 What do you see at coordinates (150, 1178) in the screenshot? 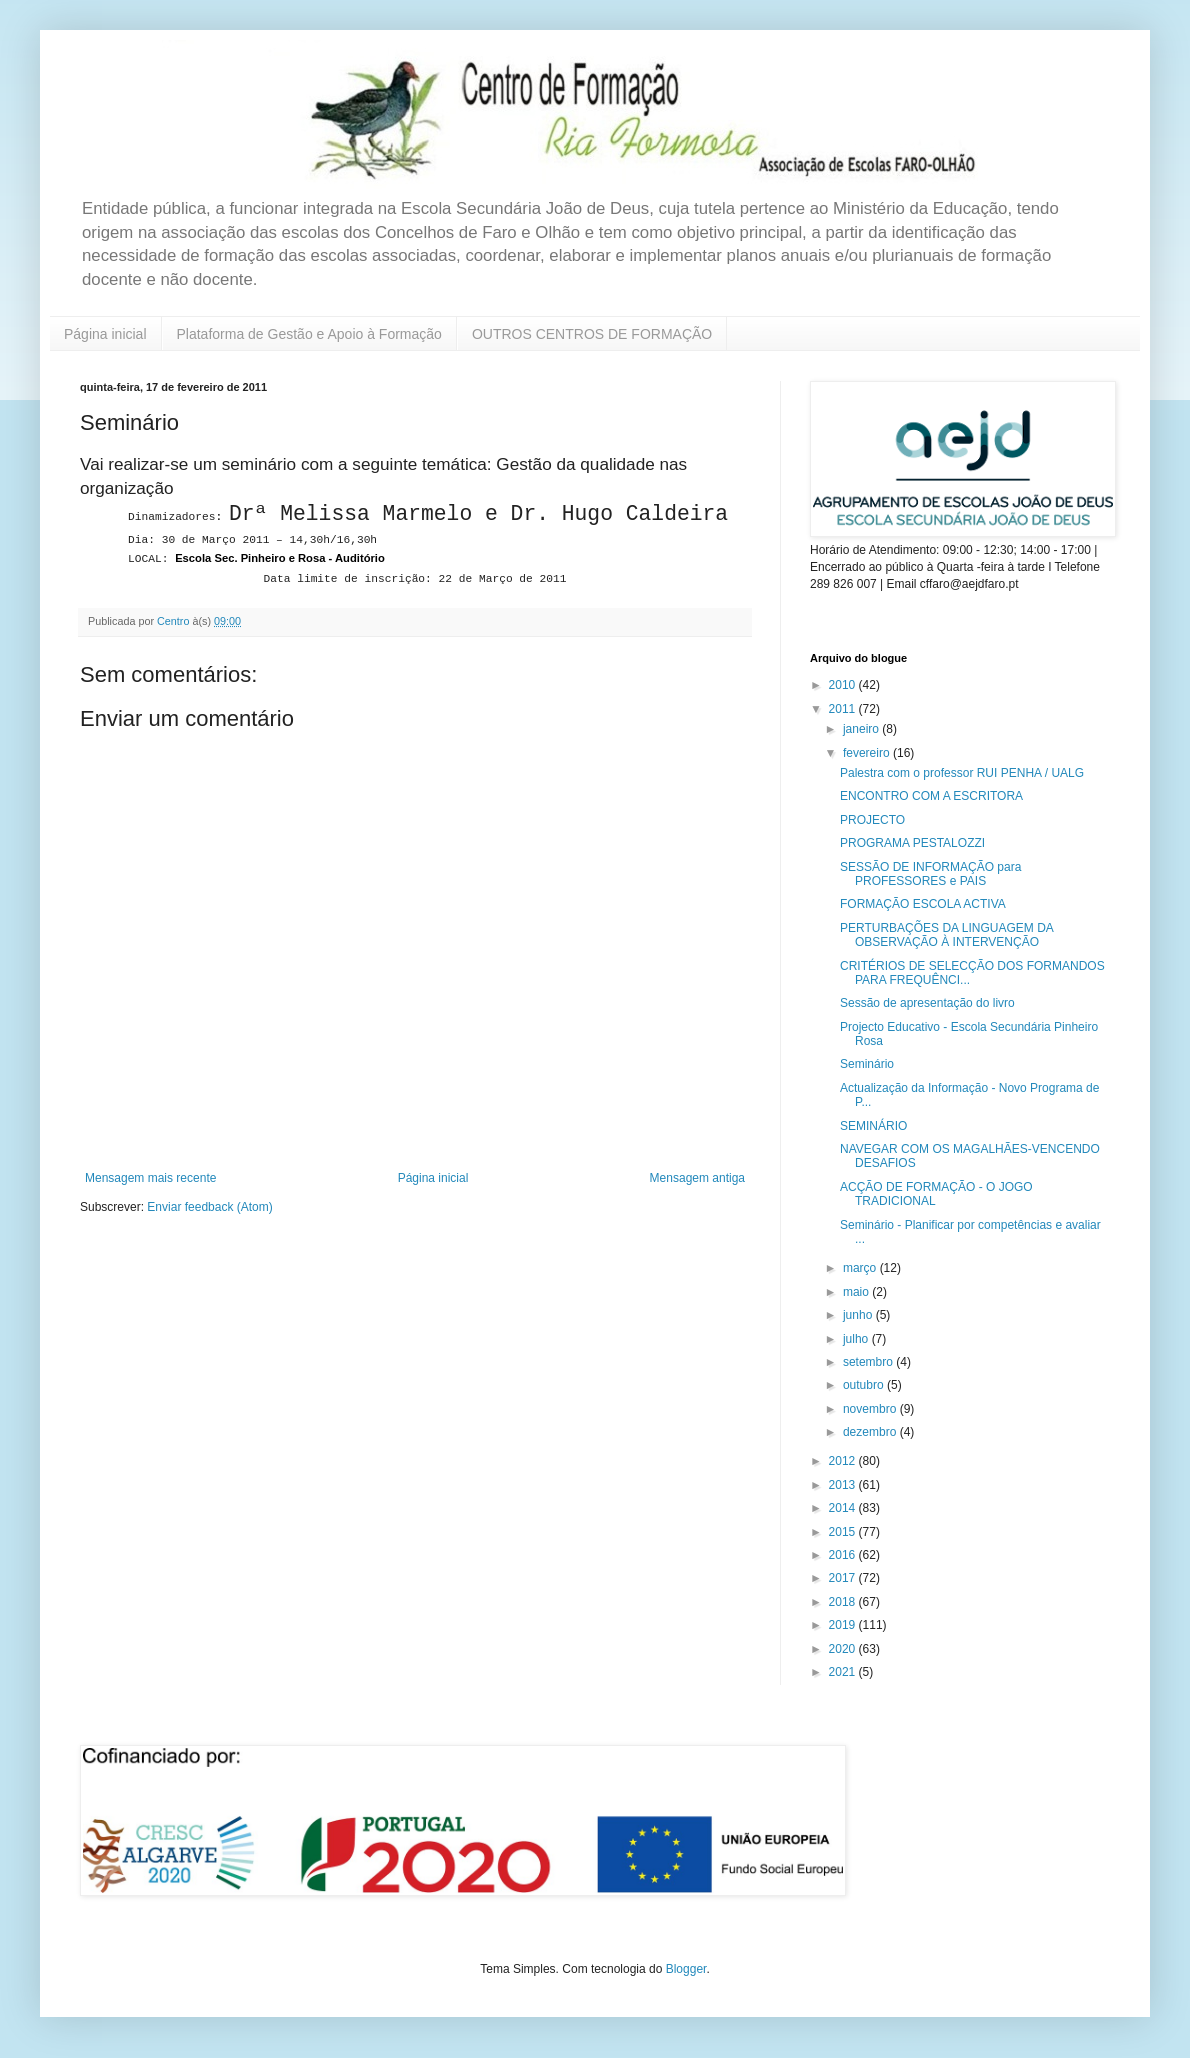
I see `Mensagem mais recente` at bounding box center [150, 1178].